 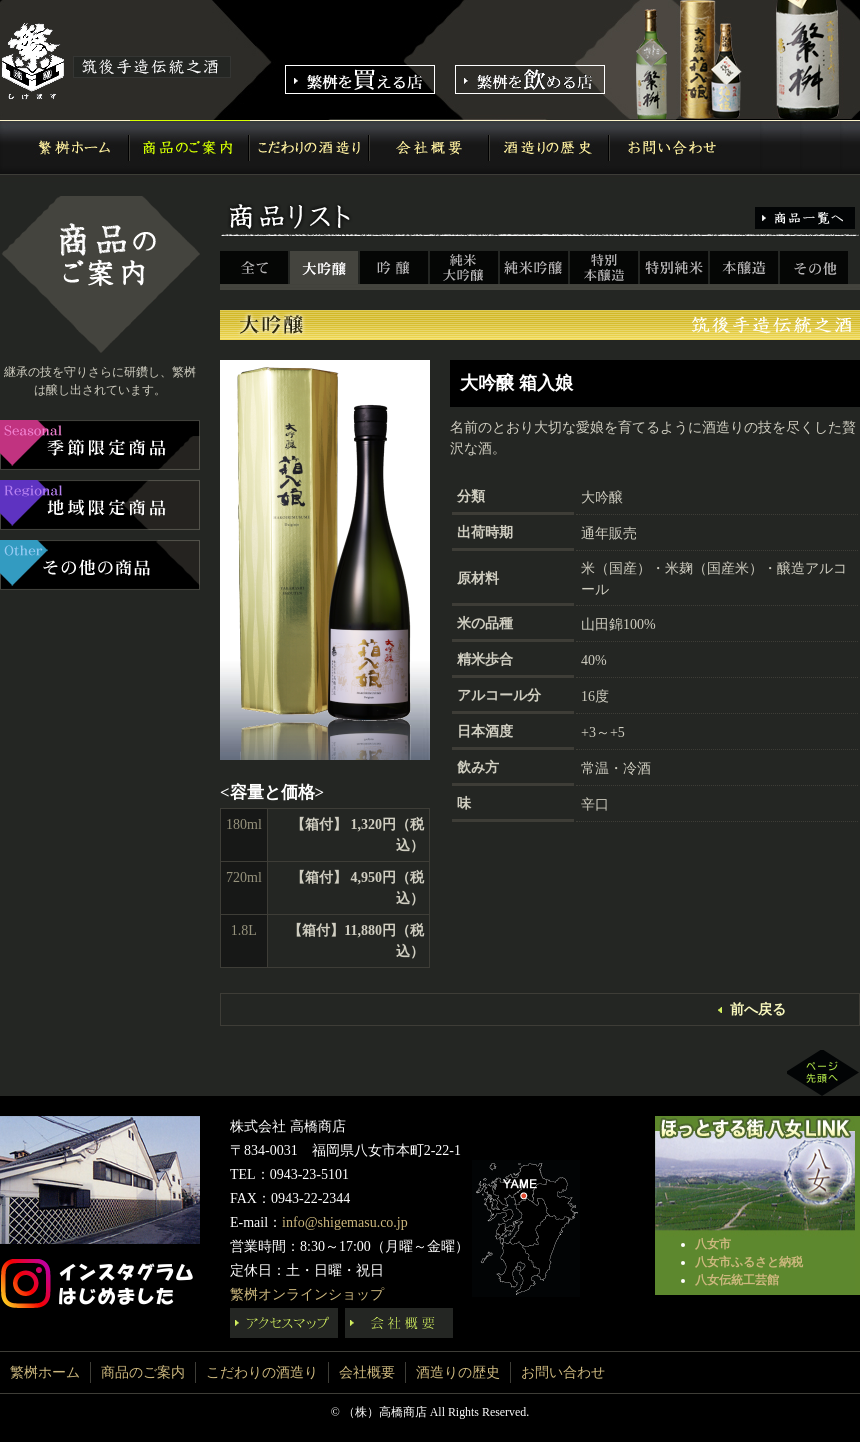 What do you see at coordinates (670, 147) in the screenshot?
I see `お問い合わせ` at bounding box center [670, 147].